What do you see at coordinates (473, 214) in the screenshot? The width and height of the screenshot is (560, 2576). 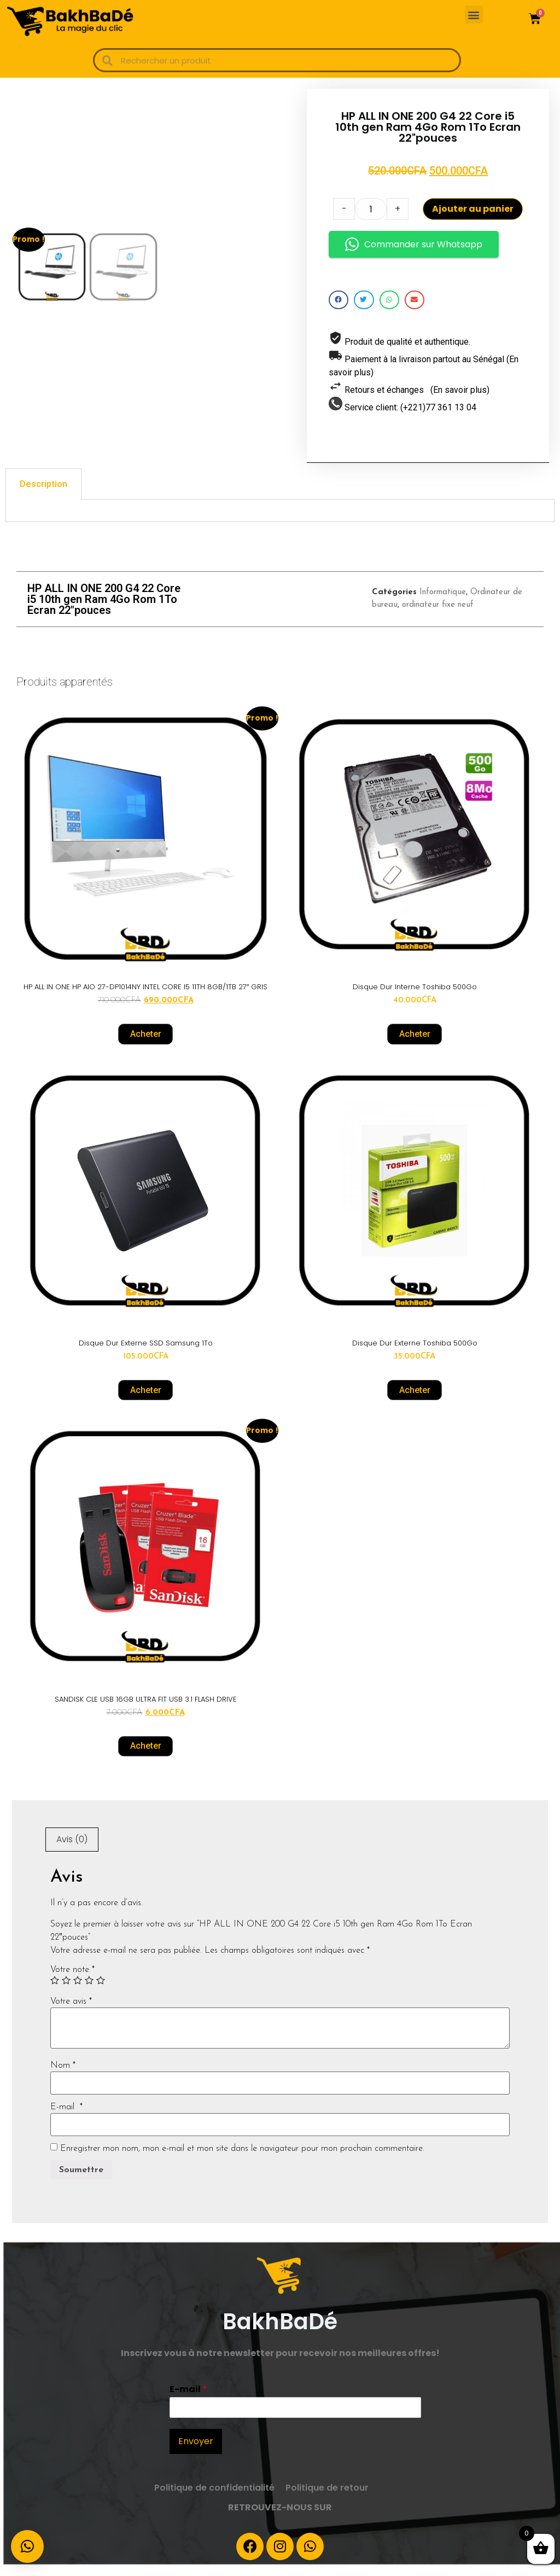 I see `Ajouter au panier` at bounding box center [473, 214].